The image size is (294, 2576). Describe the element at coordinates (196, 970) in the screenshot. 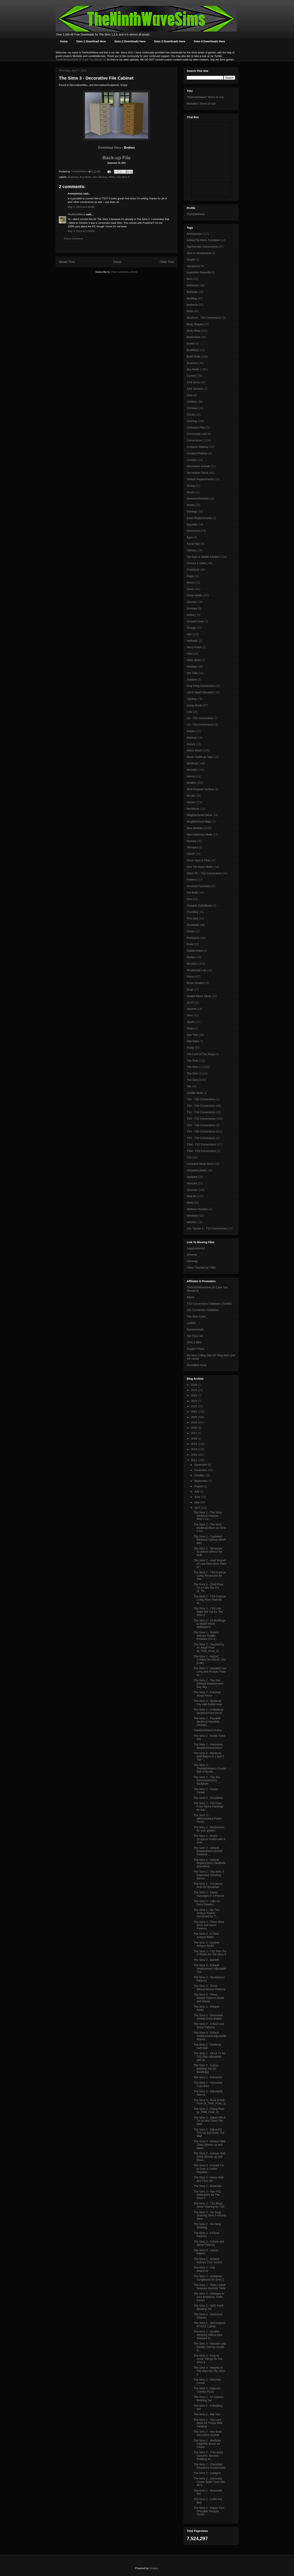

I see `Residential Lots` at that location.